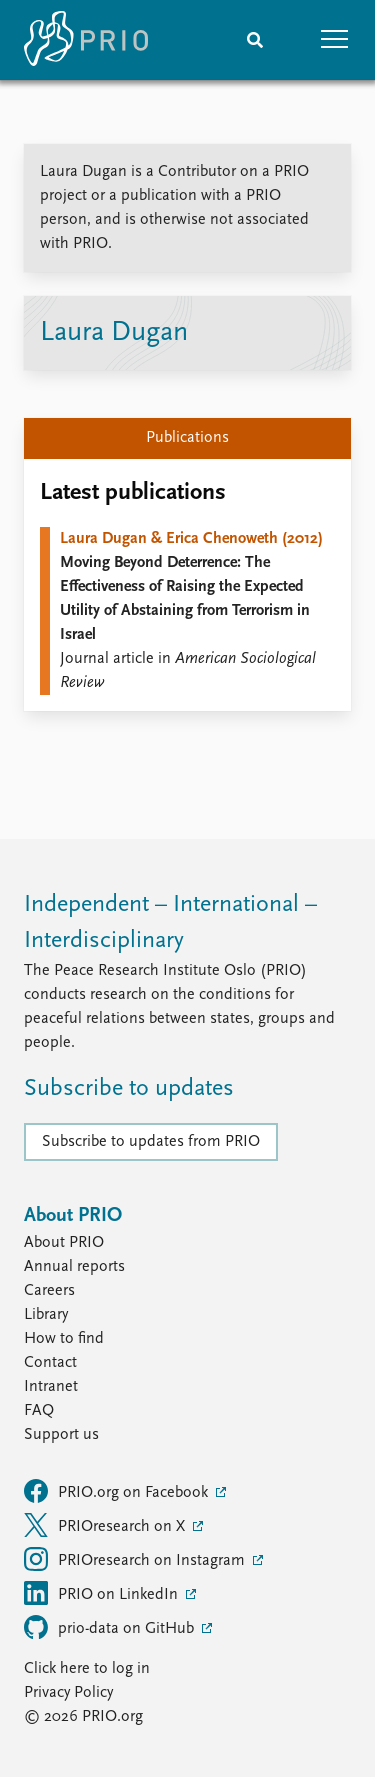 This screenshot has height=1777, width=375. Describe the element at coordinates (111, 1627) in the screenshot. I see `prio-data on GitHub` at that location.